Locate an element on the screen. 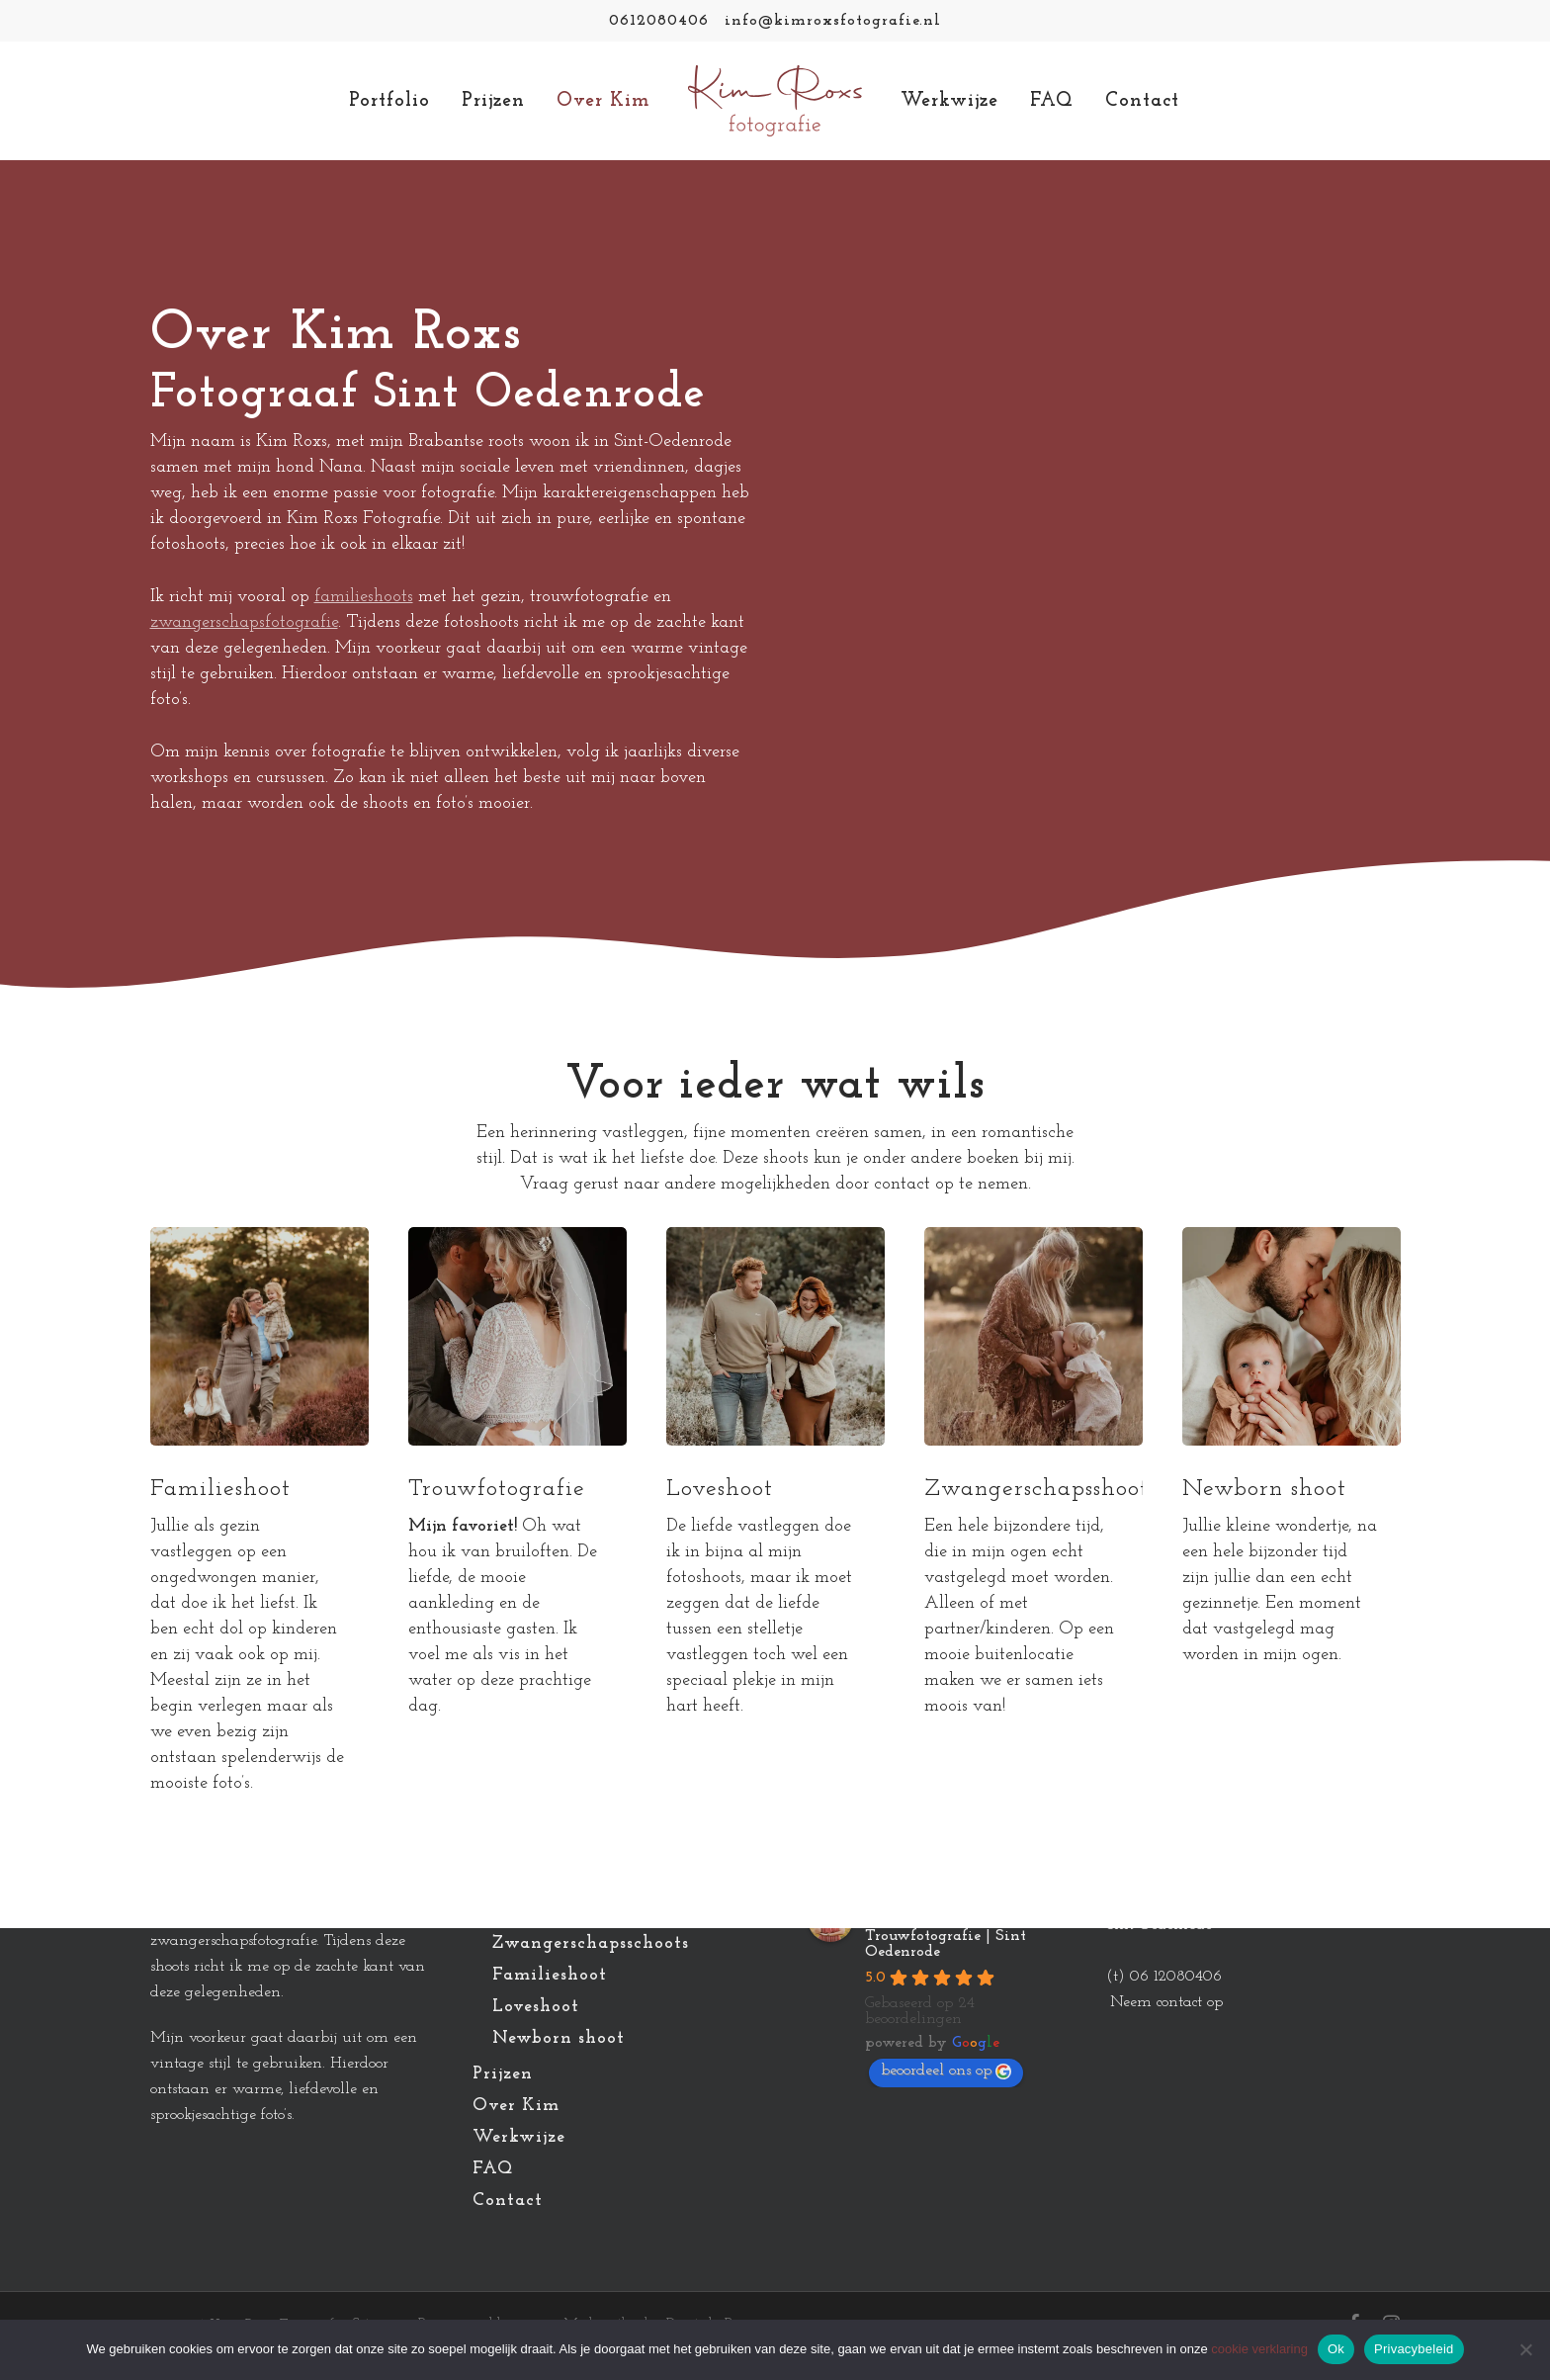 The image size is (1550, 2380). Over Kim is located at coordinates (516, 2105).